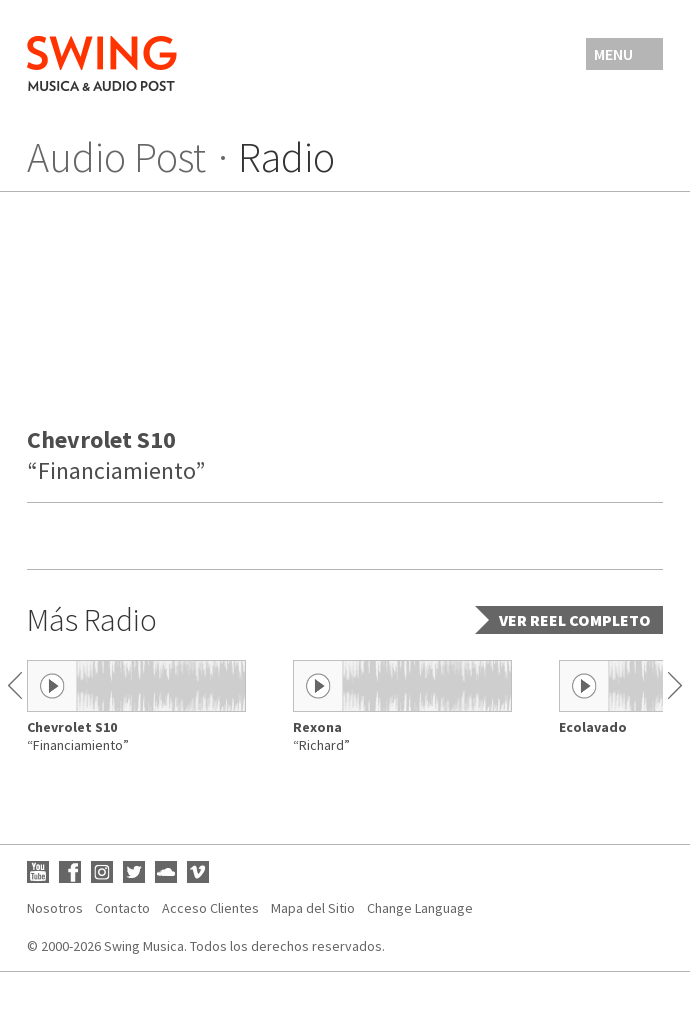 This screenshot has width=690, height=1032. Describe the element at coordinates (38, 872) in the screenshot. I see `YouTube` at that location.